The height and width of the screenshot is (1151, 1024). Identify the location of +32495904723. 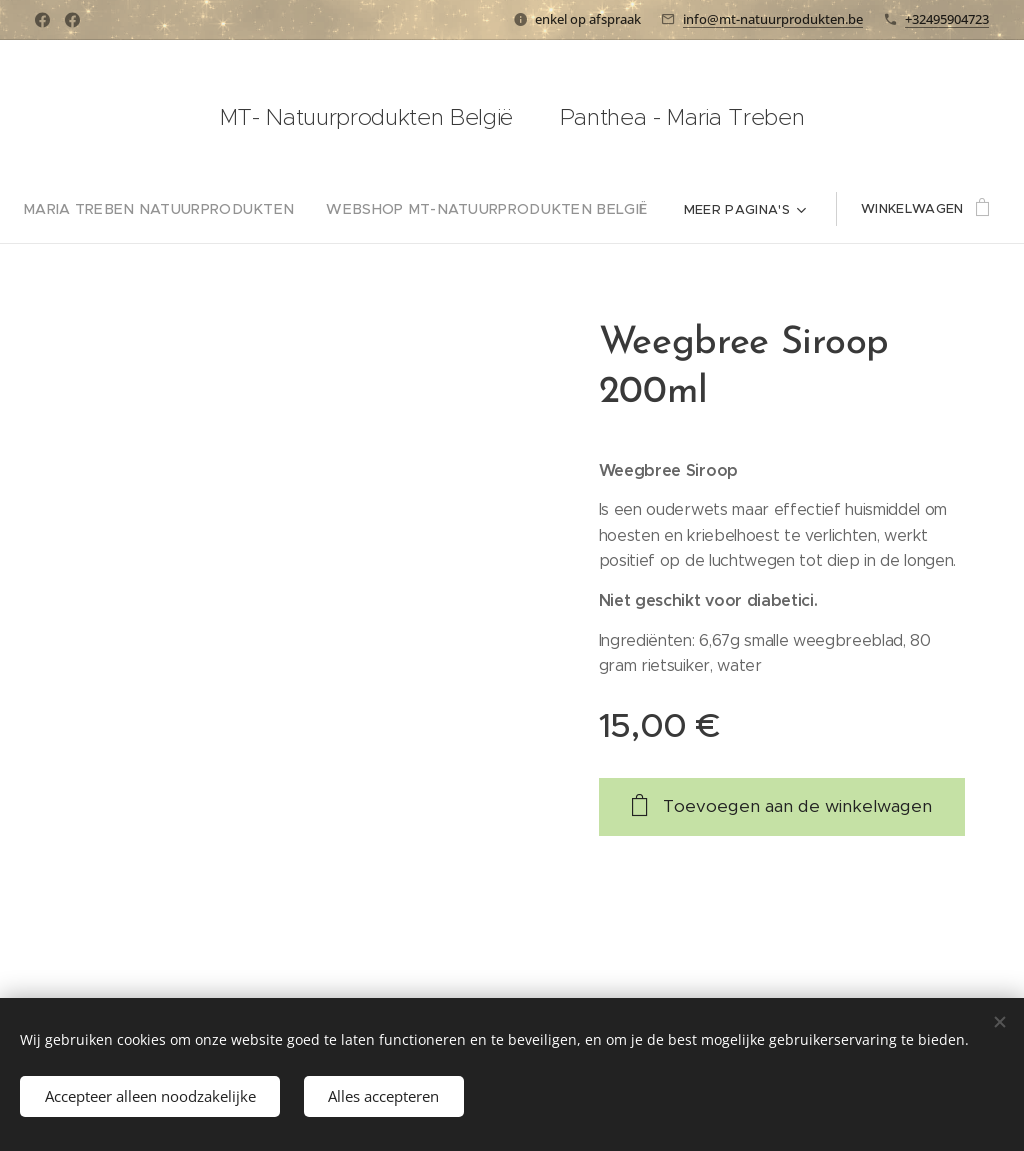
(947, 19).